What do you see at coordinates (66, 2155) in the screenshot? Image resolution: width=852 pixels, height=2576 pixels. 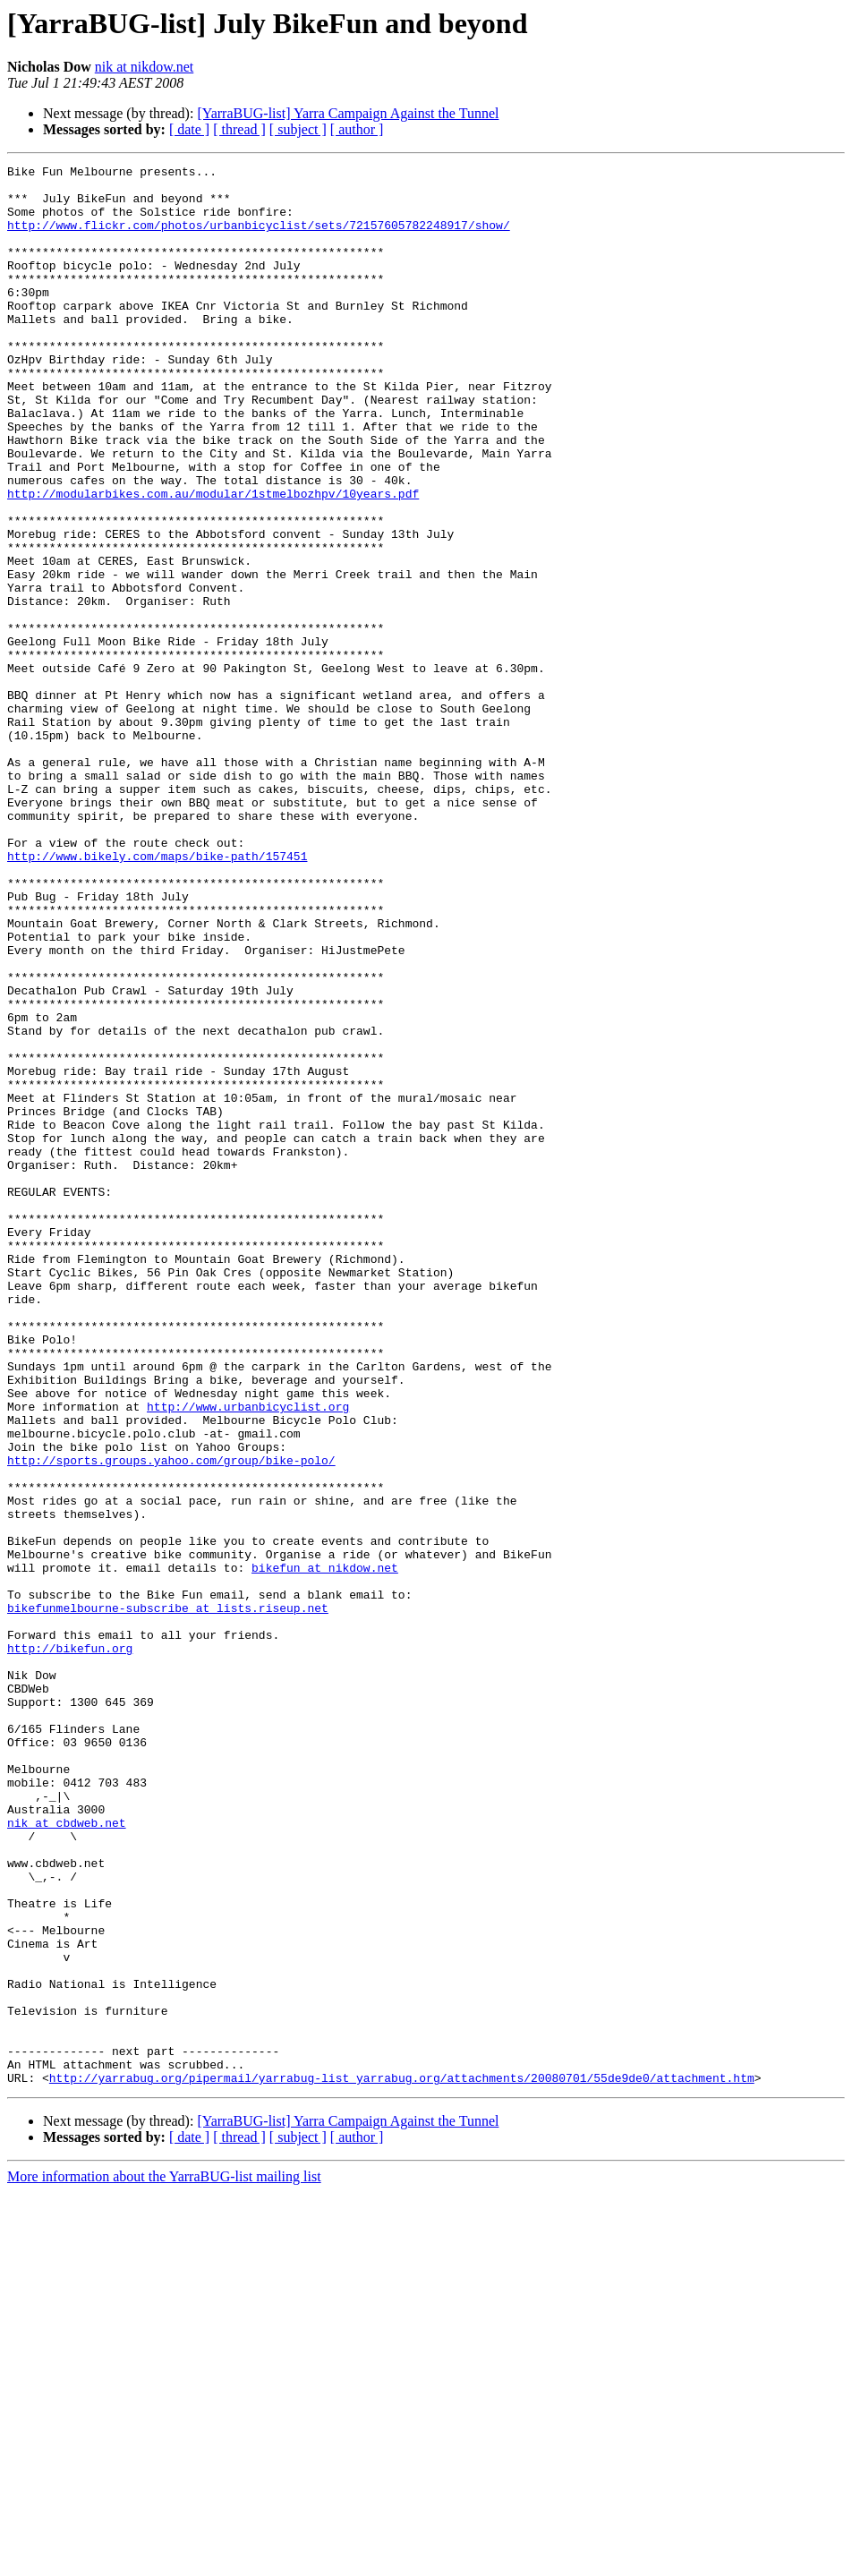 I see `nik at cbdweb.net` at bounding box center [66, 2155].